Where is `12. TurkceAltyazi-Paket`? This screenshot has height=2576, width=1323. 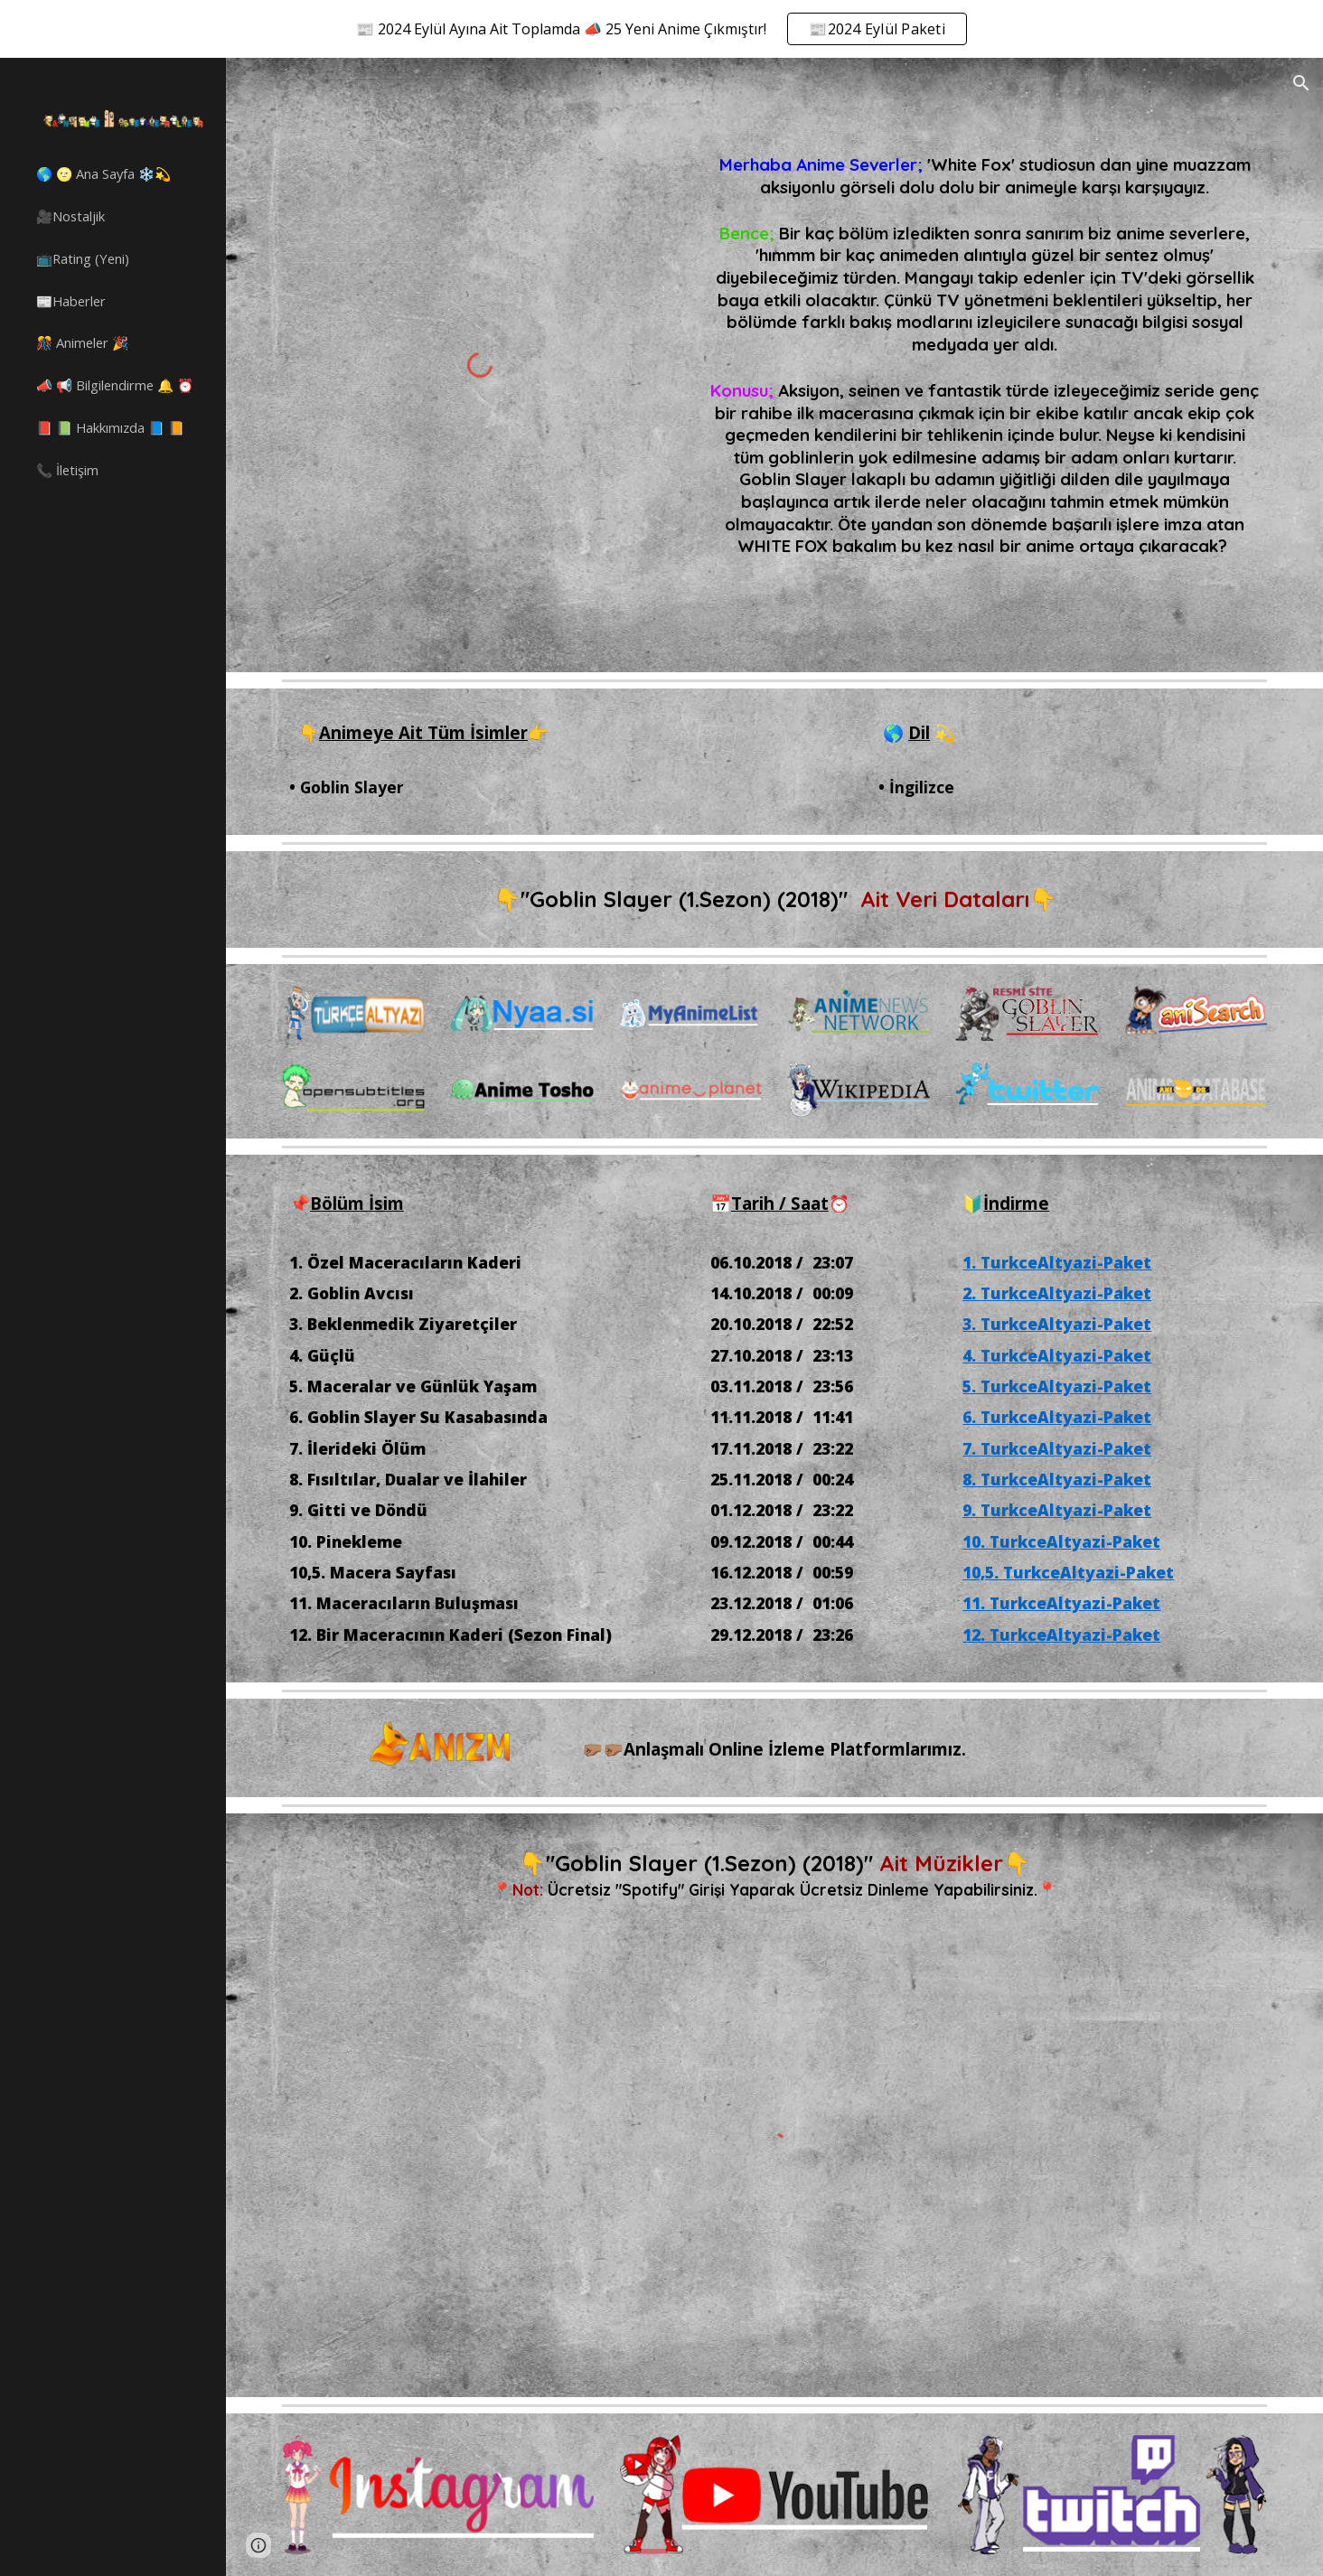 12. TurkceAltyazi-Paket is located at coordinates (1061, 1634).